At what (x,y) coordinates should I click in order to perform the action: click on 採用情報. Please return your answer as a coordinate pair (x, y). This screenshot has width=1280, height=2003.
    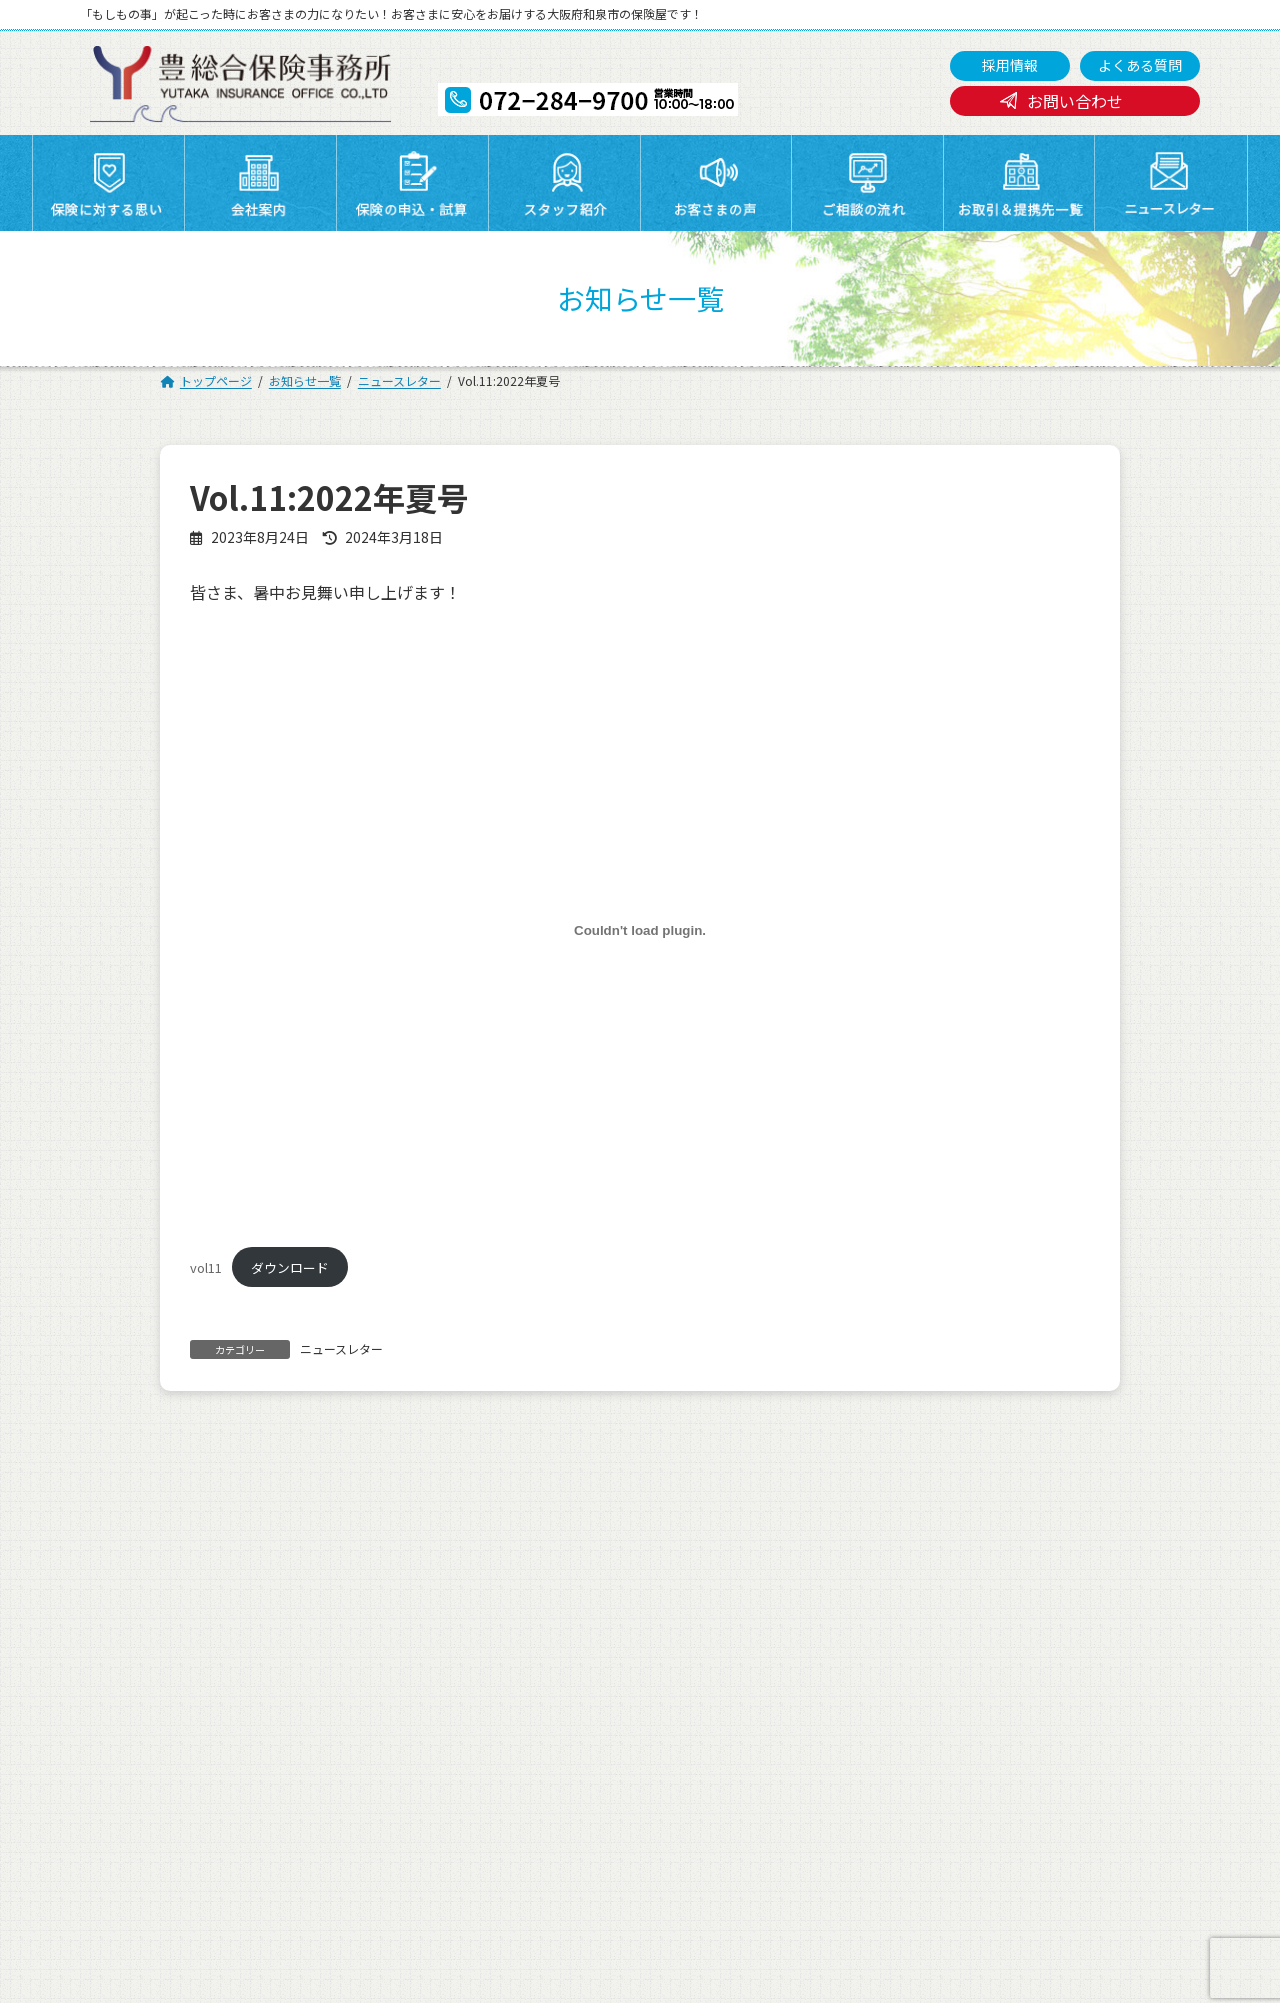
    Looking at the image, I should click on (1010, 65).